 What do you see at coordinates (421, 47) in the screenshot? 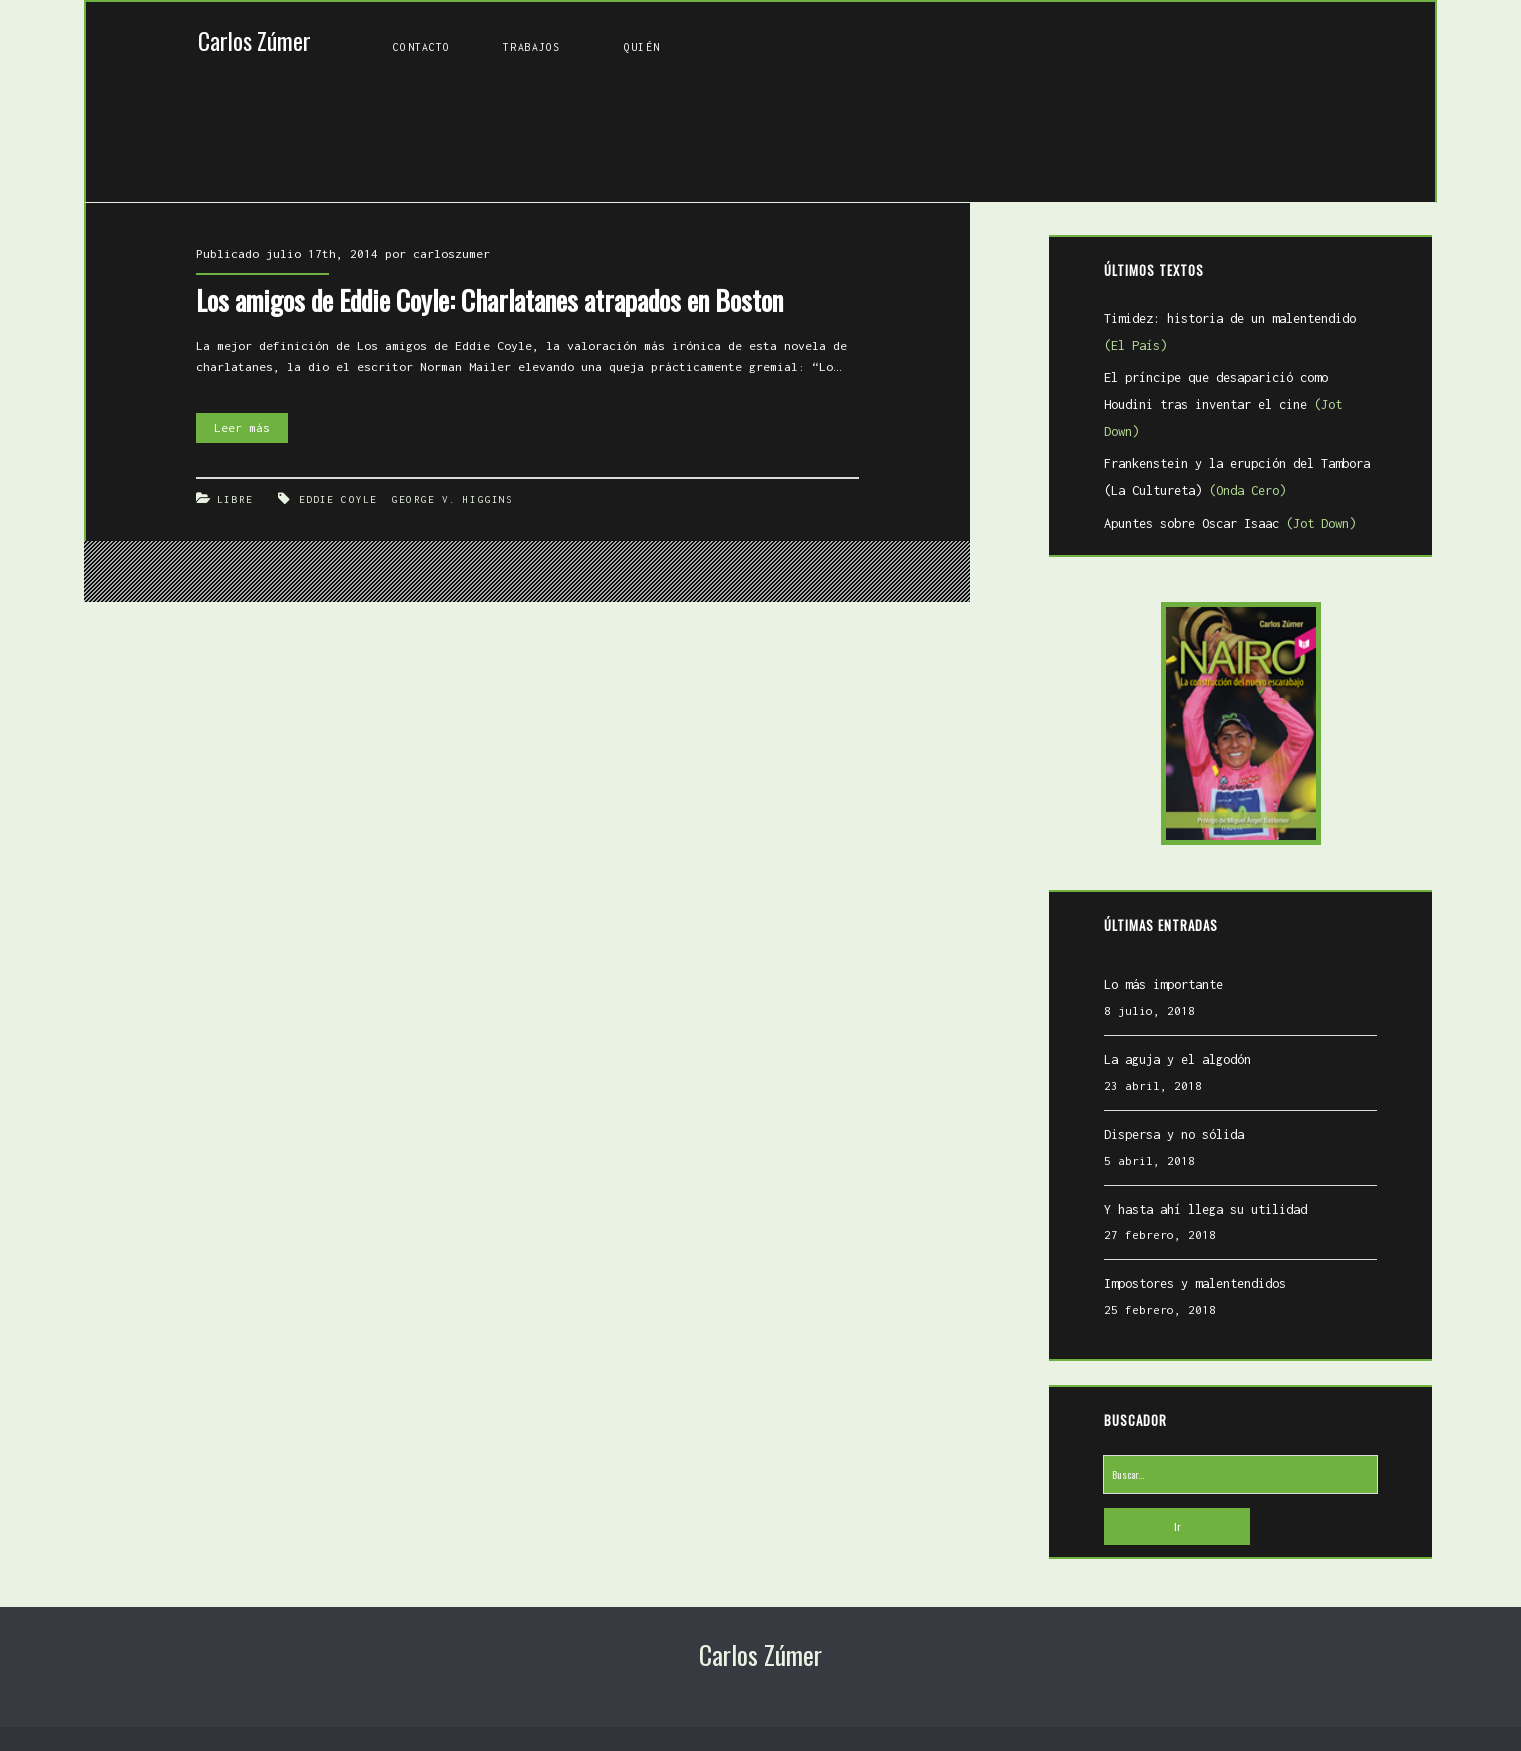
I see `Contacto` at bounding box center [421, 47].